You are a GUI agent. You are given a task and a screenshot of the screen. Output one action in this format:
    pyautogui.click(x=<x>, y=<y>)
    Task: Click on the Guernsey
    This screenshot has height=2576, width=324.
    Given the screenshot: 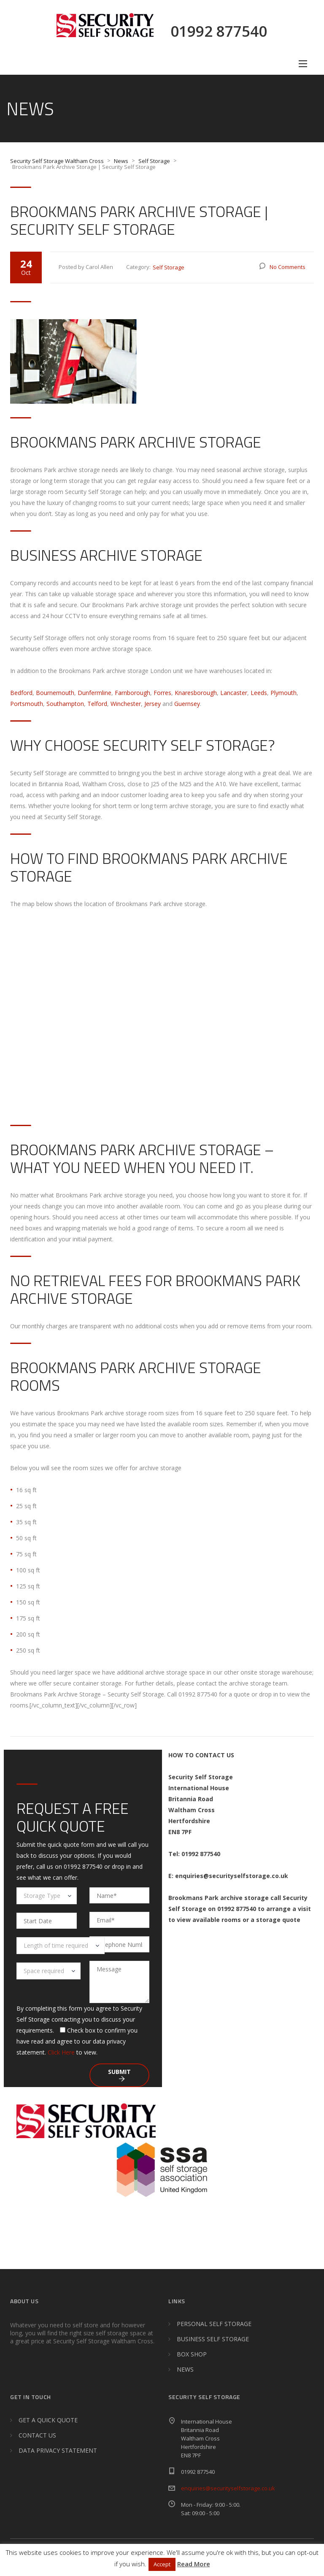 What is the action you would take?
    pyautogui.click(x=187, y=704)
    